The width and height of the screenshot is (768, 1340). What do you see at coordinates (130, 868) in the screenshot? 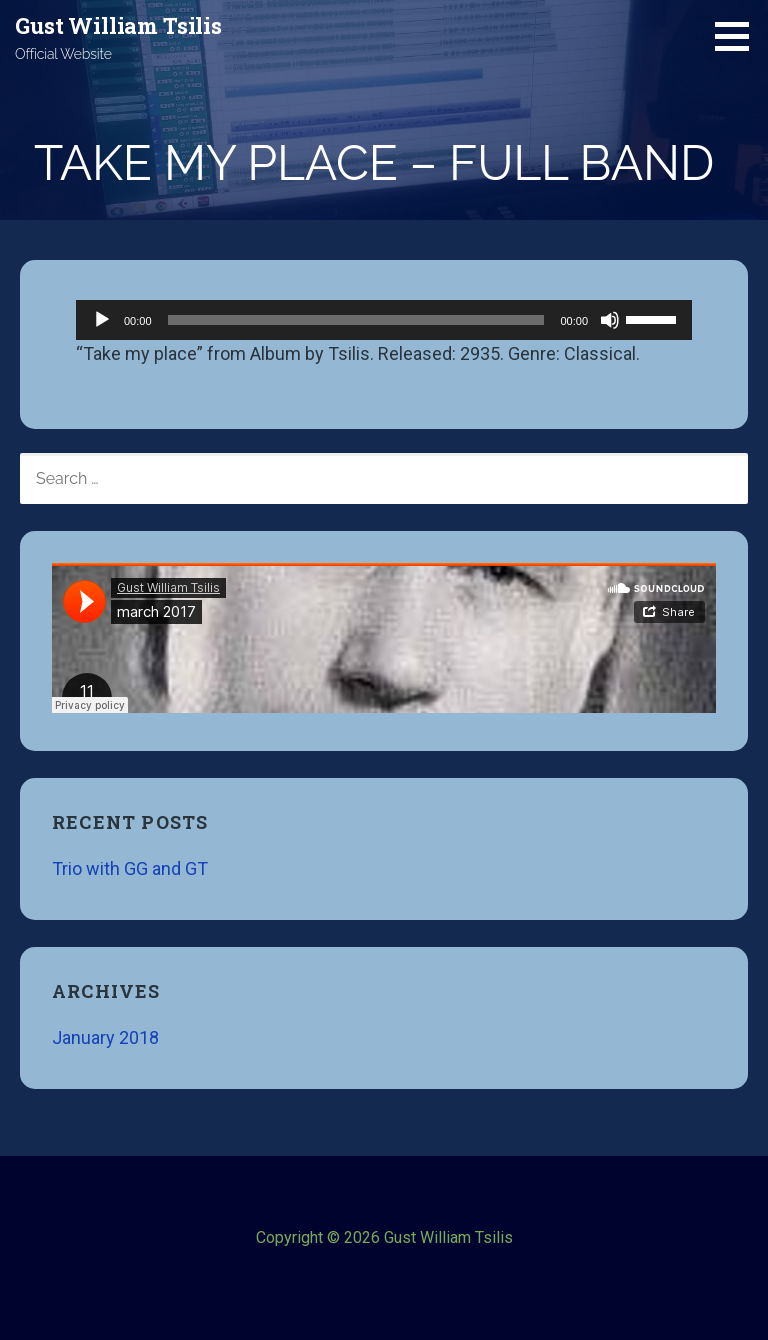
I see `Trio with GG and GT` at bounding box center [130, 868].